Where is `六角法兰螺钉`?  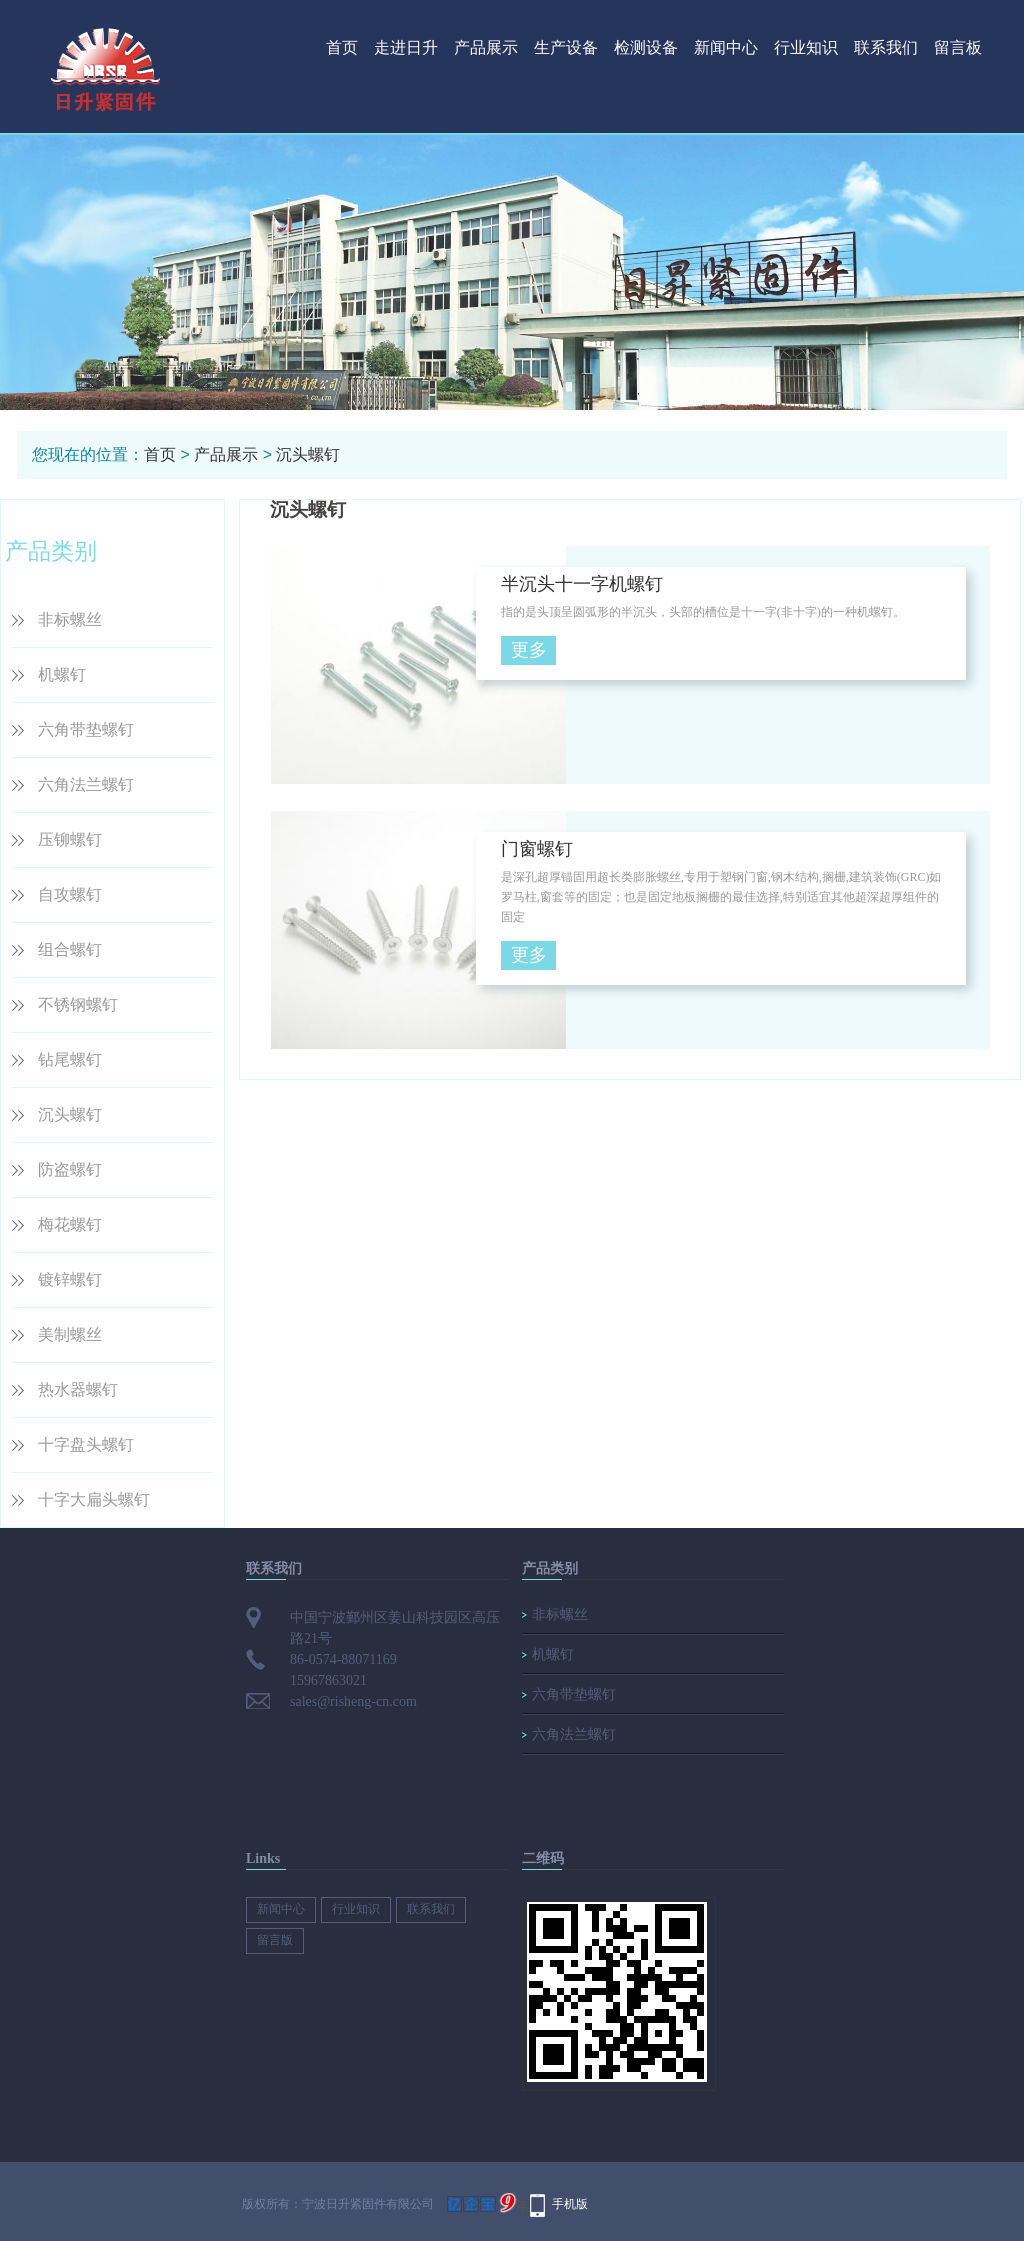
六角法兰螺钉 is located at coordinates (86, 784).